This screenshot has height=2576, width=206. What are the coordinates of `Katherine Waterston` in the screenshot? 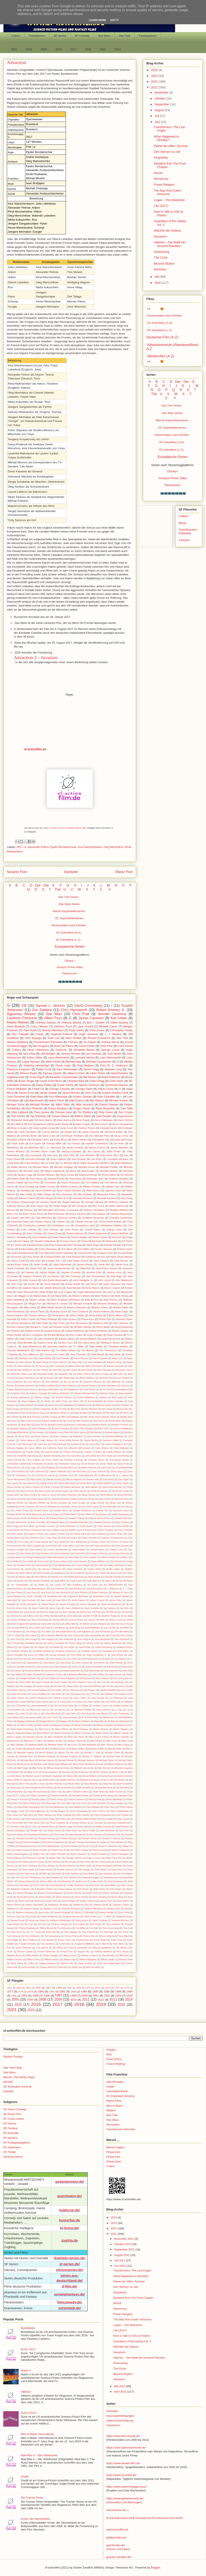 It's located at (77, 1674).